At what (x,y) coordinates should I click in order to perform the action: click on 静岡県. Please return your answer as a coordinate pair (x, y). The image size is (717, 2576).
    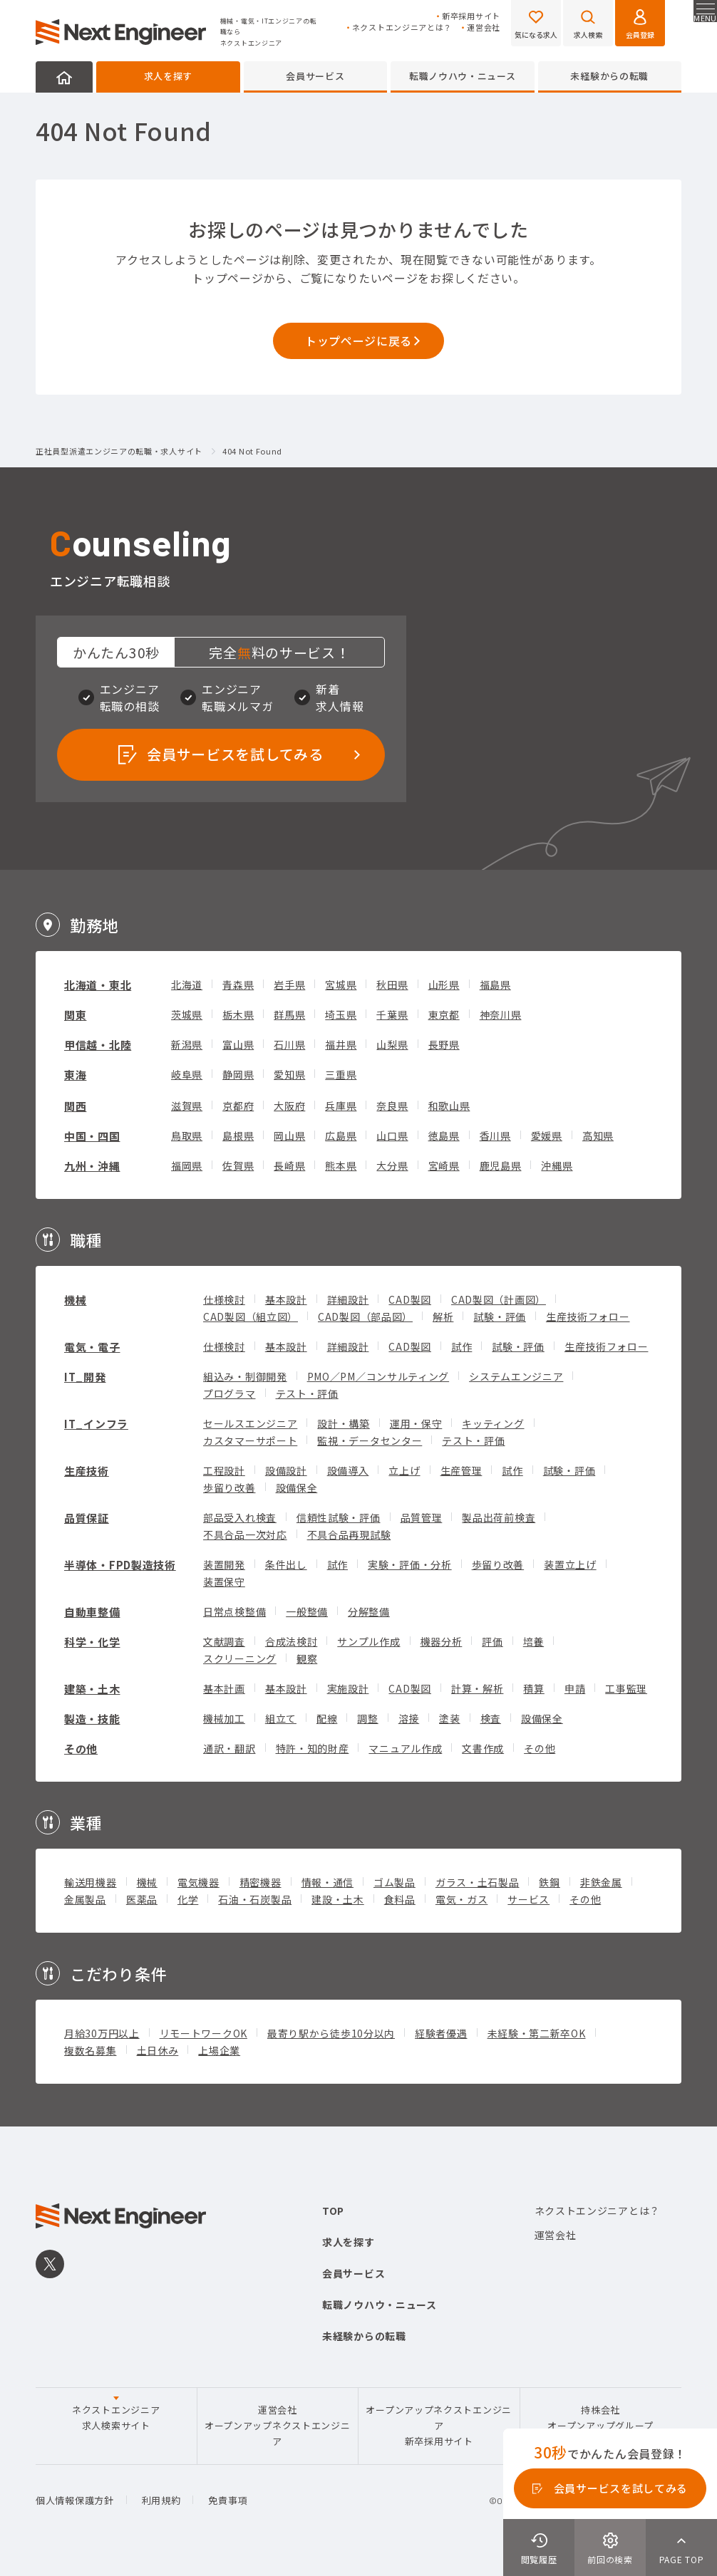
    Looking at the image, I should click on (238, 1074).